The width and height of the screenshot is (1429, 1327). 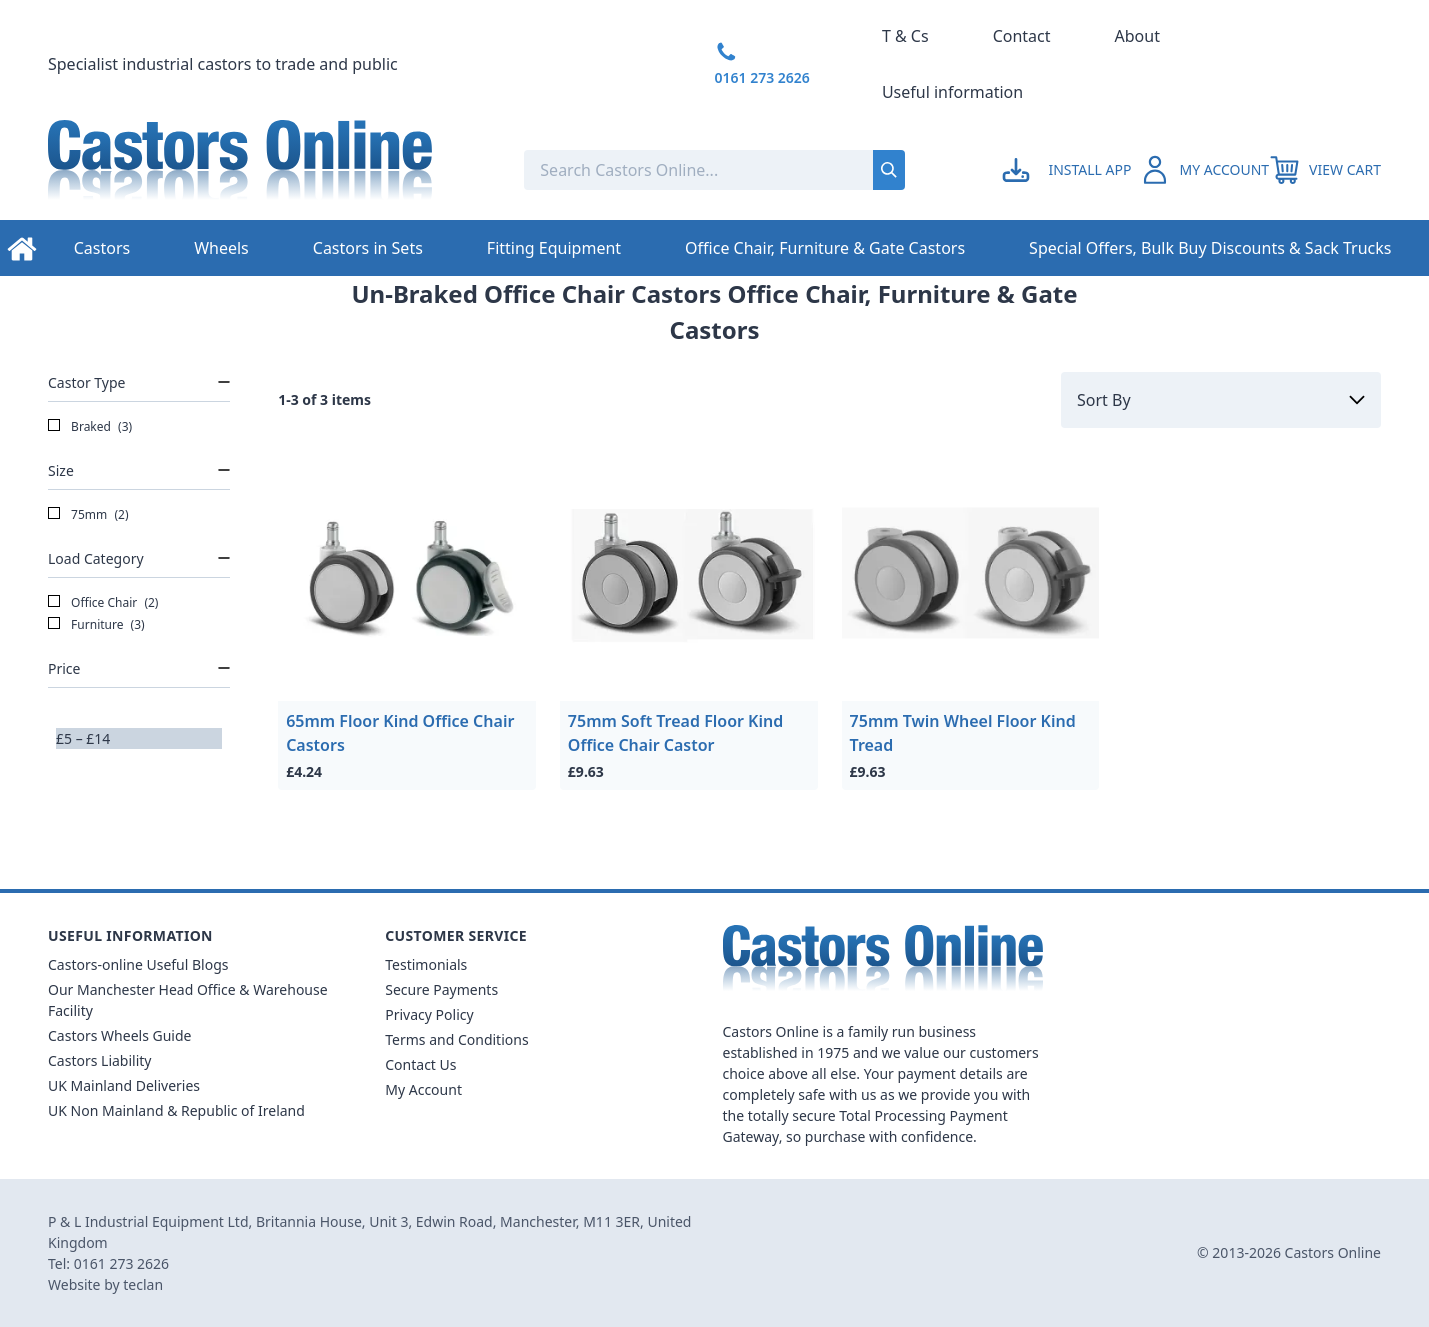 What do you see at coordinates (889, 170) in the screenshot?
I see `[Submit search]` at bounding box center [889, 170].